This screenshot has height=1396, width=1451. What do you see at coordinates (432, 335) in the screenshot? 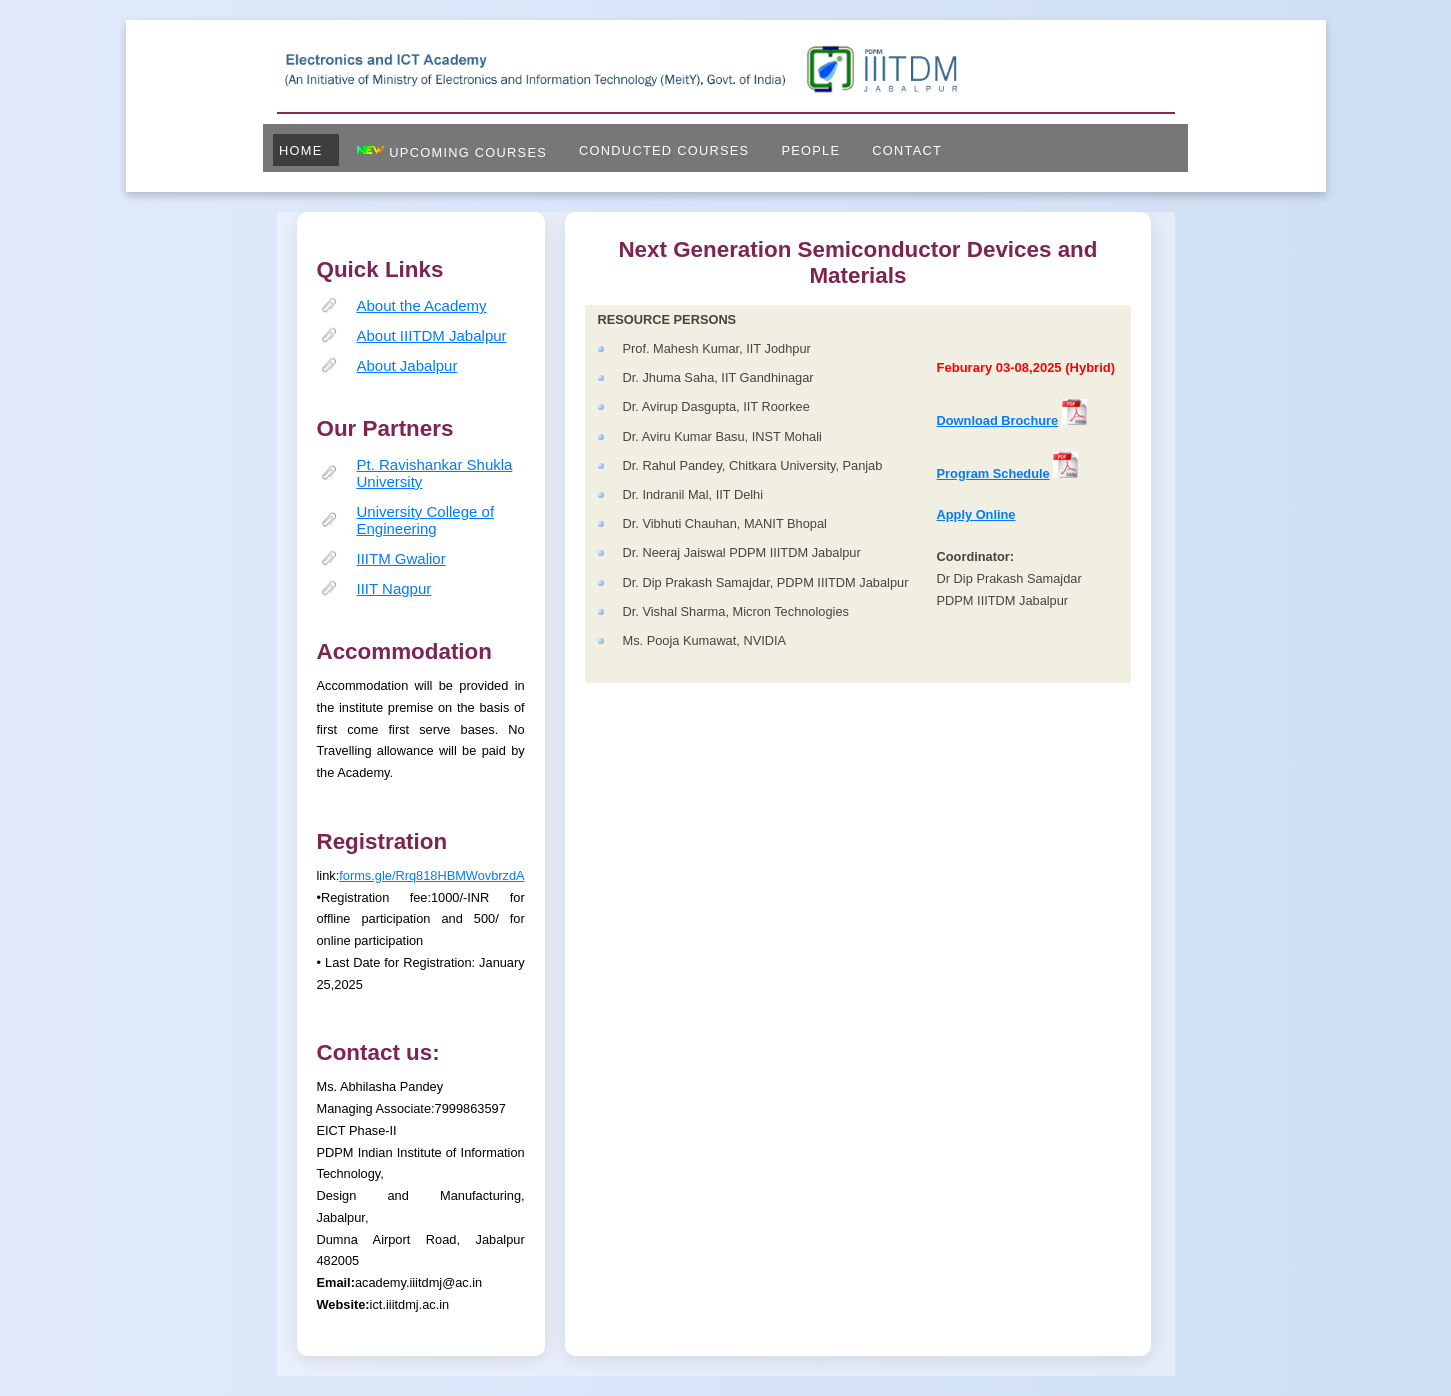
I see `About IIITDM Jabalpur` at bounding box center [432, 335].